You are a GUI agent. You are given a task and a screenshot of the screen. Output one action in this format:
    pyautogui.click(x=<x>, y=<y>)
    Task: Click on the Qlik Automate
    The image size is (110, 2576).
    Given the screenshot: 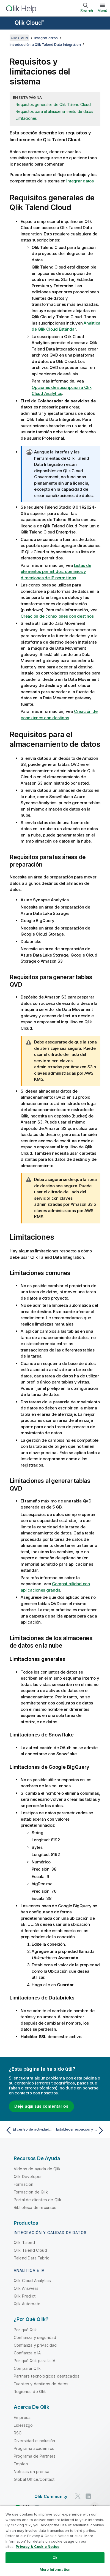 What is the action you would take?
    pyautogui.click(x=27, y=2303)
    